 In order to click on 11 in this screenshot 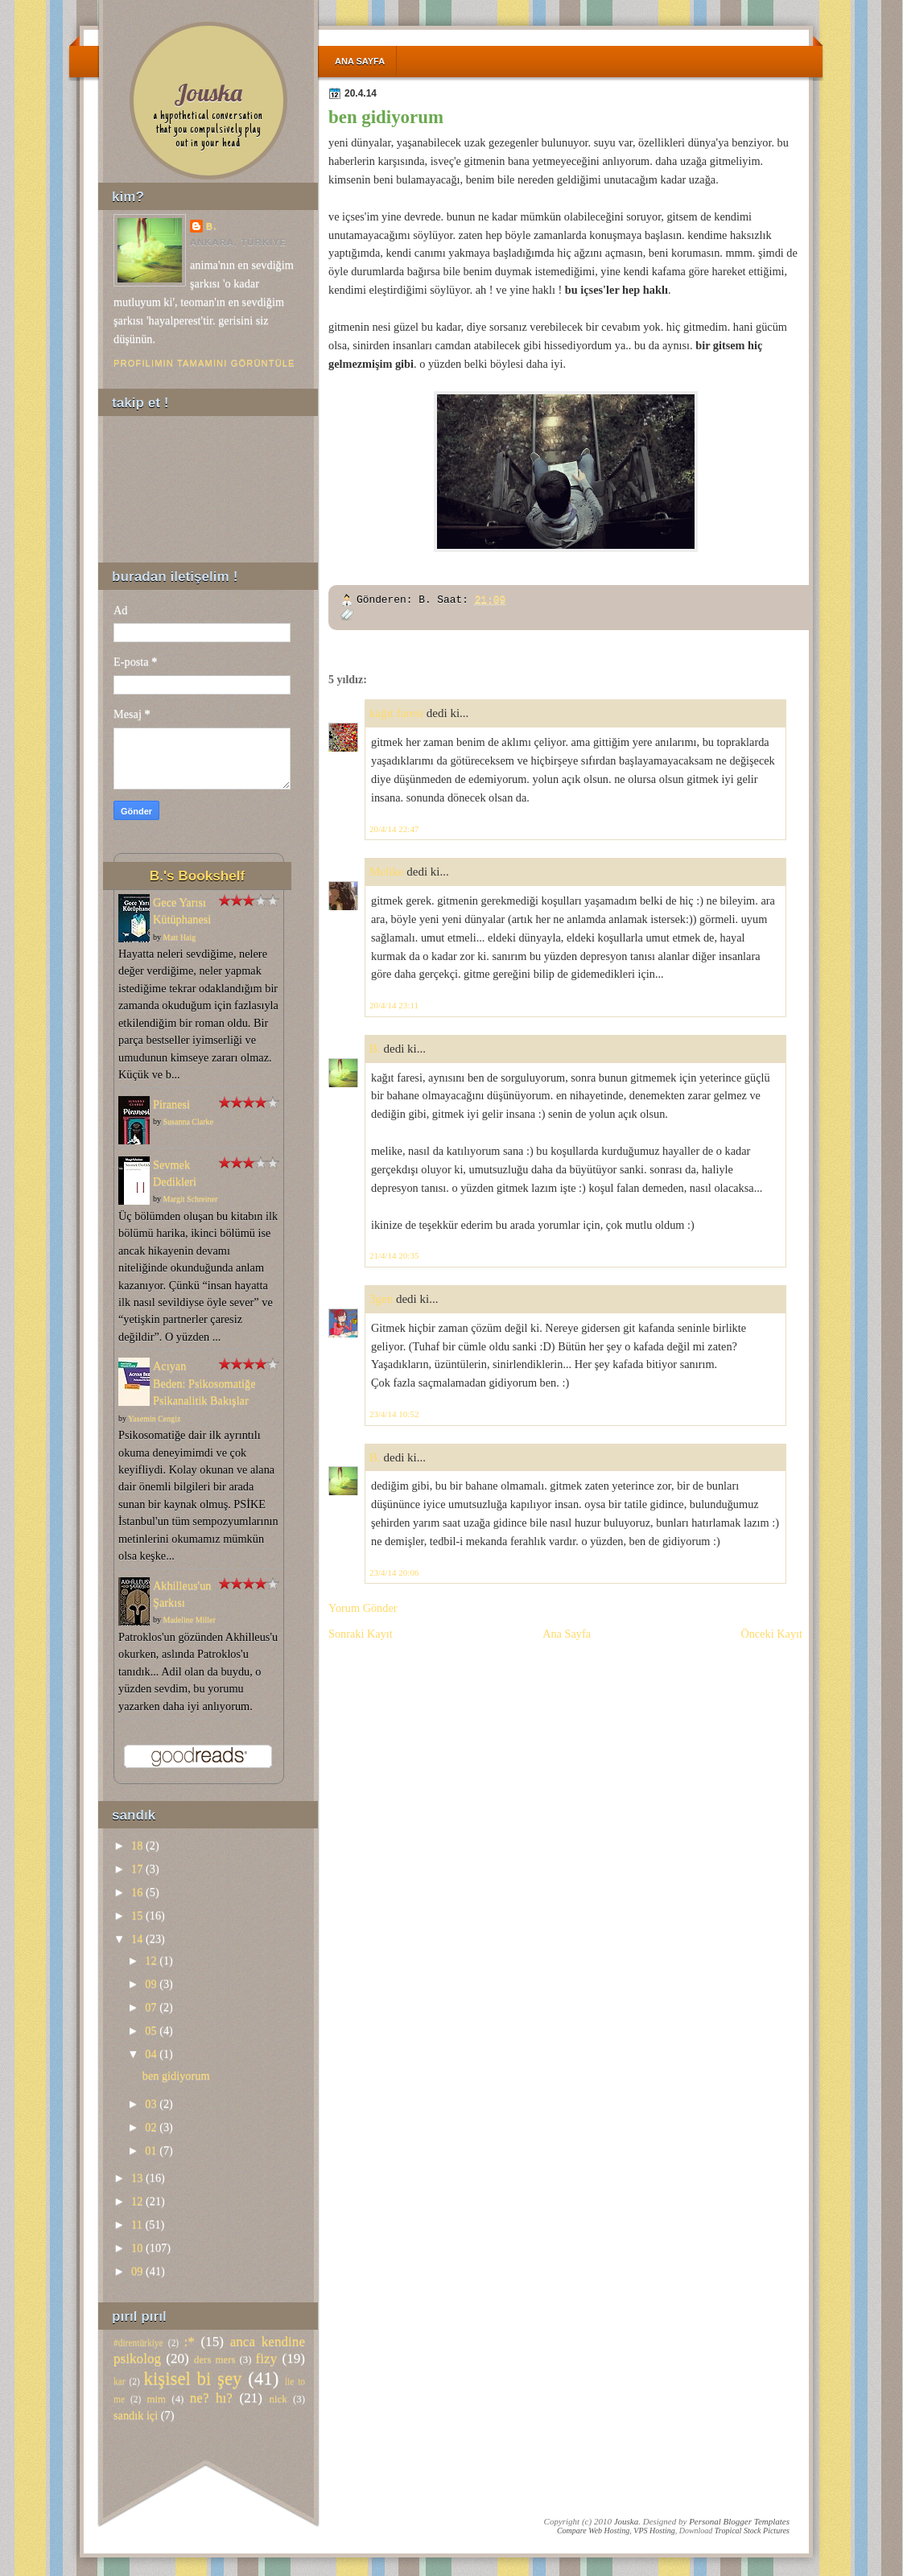, I will do `click(136, 2224)`.